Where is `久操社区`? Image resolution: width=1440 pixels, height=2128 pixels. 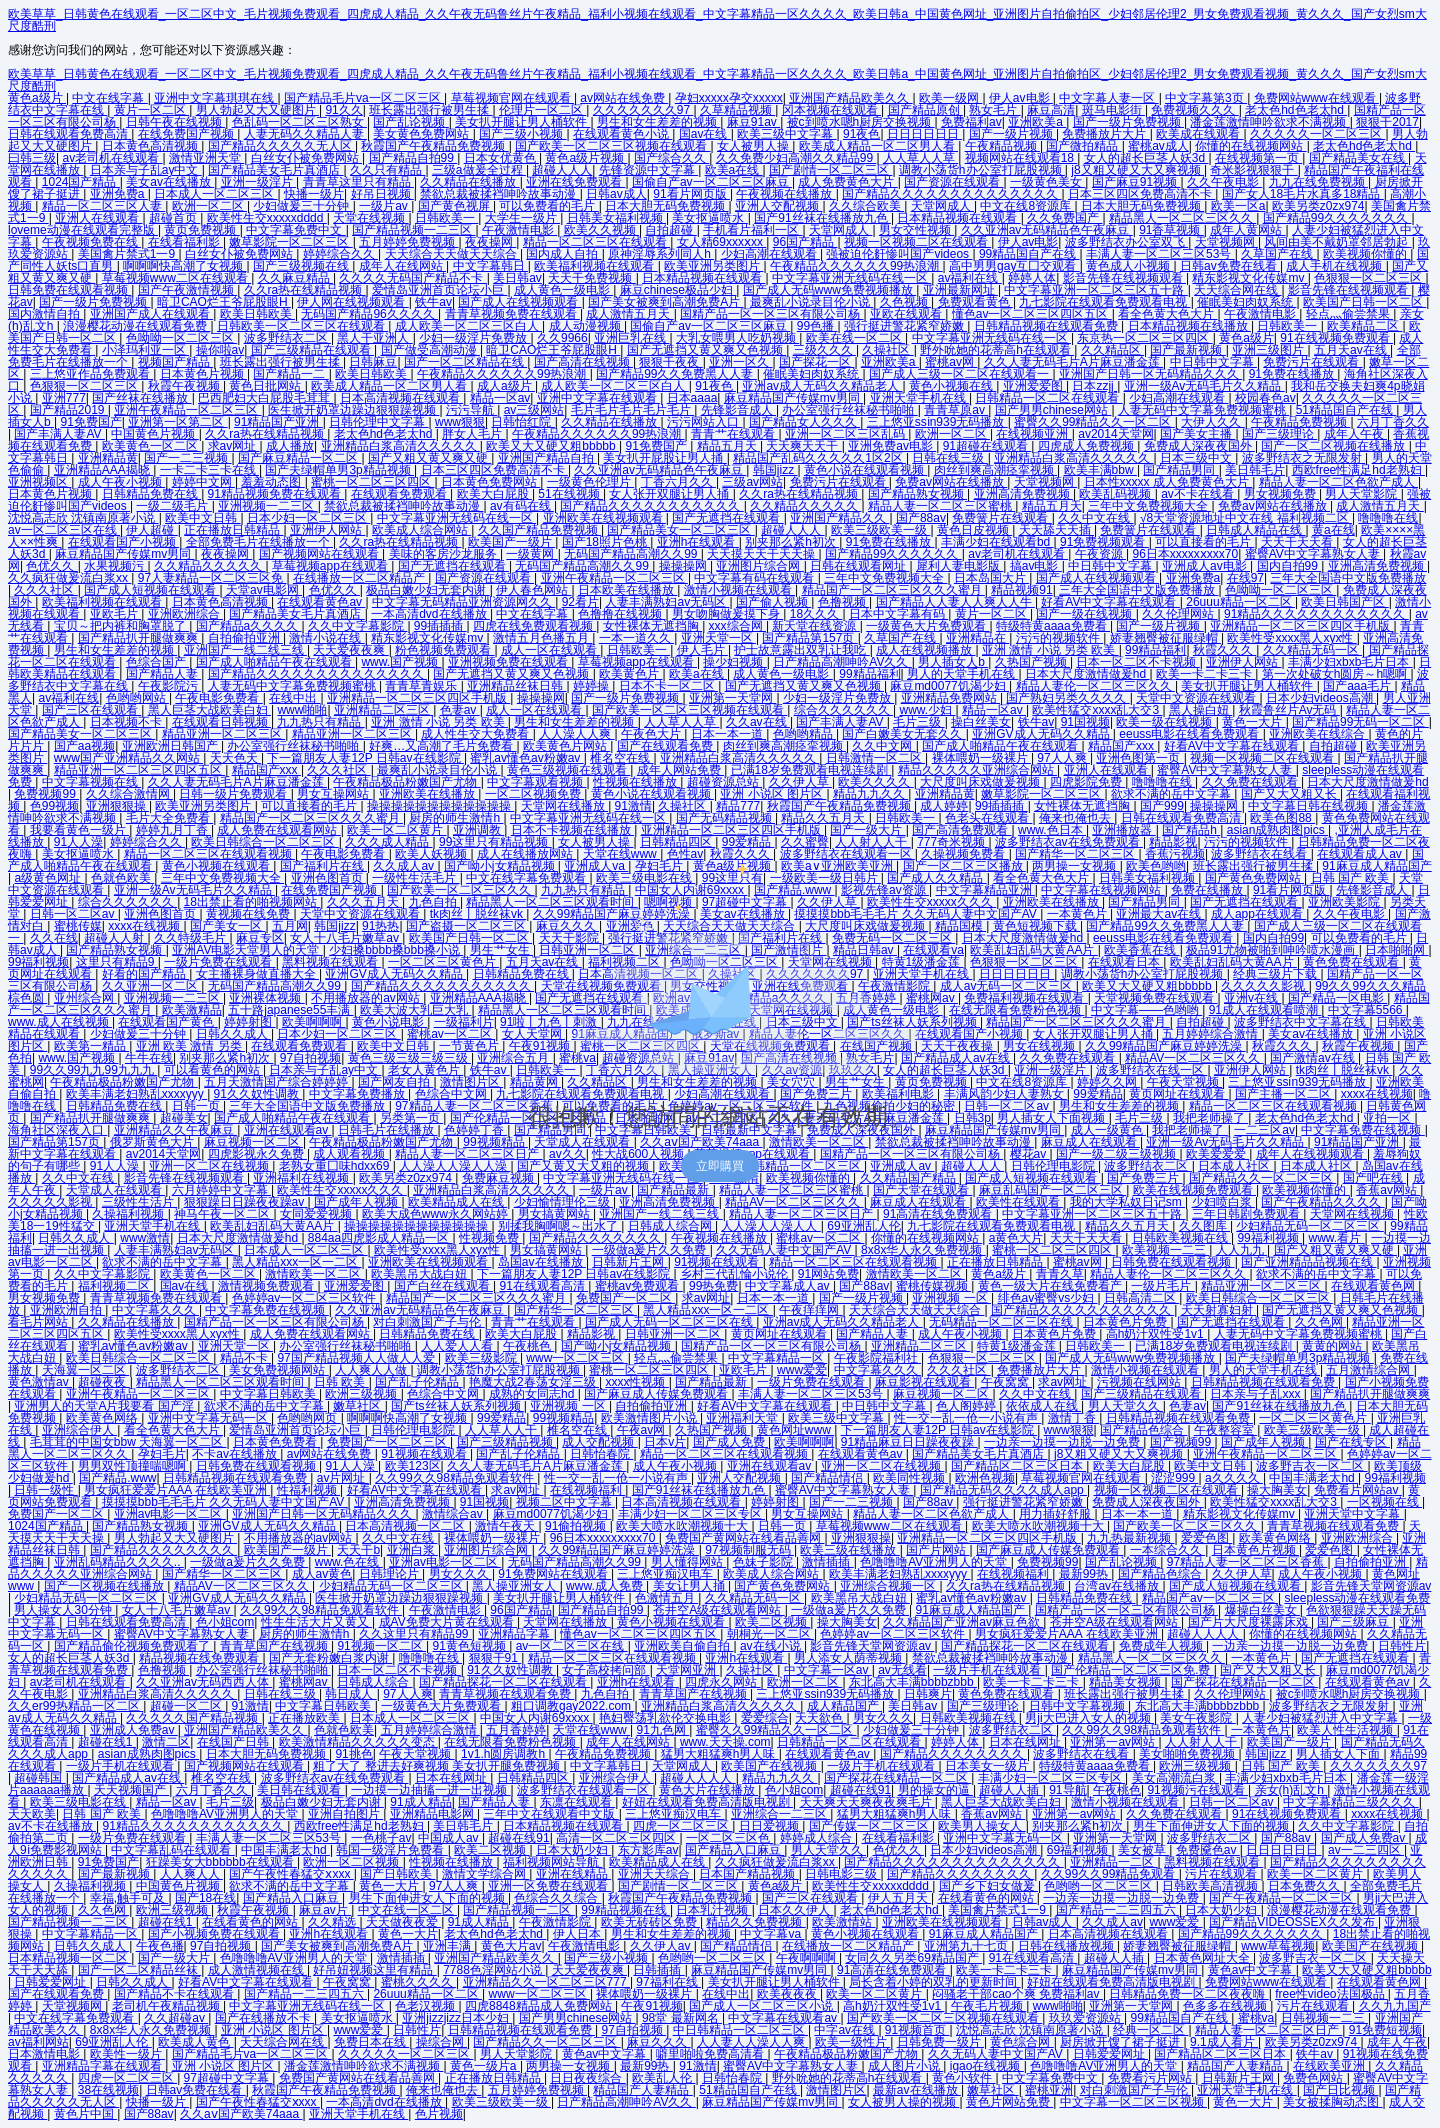 久操社区 is located at coordinates (887, 350).